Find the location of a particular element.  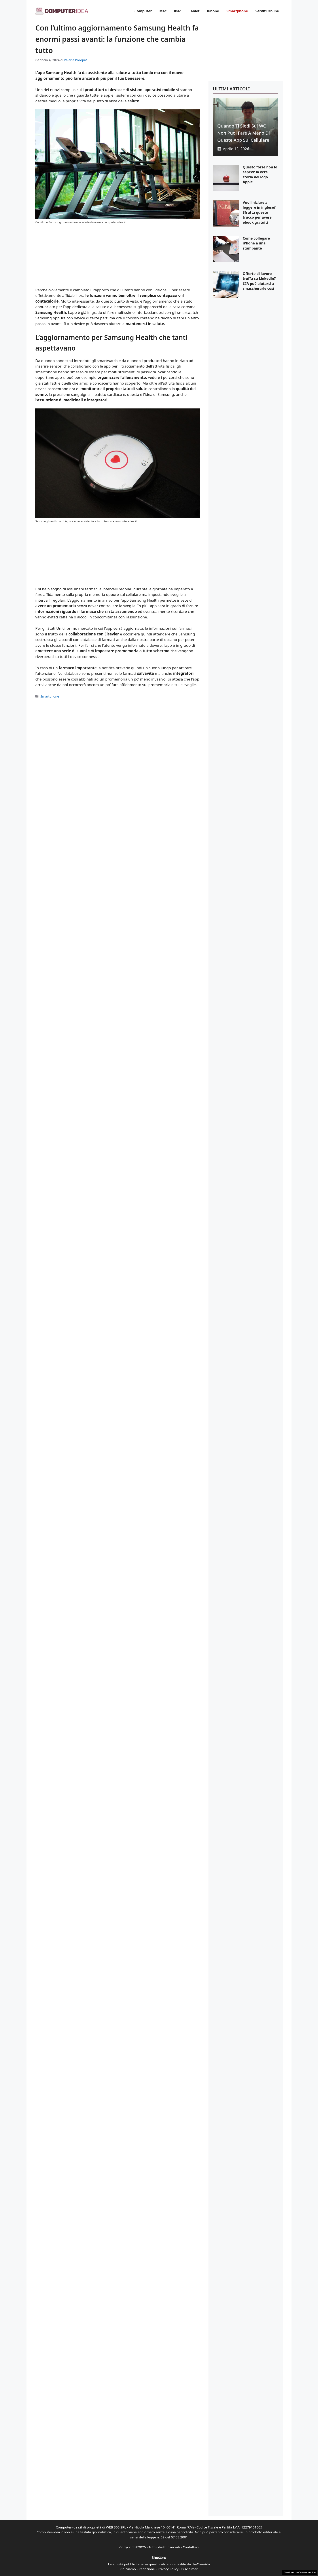

Servizi Online is located at coordinates (267, 11).